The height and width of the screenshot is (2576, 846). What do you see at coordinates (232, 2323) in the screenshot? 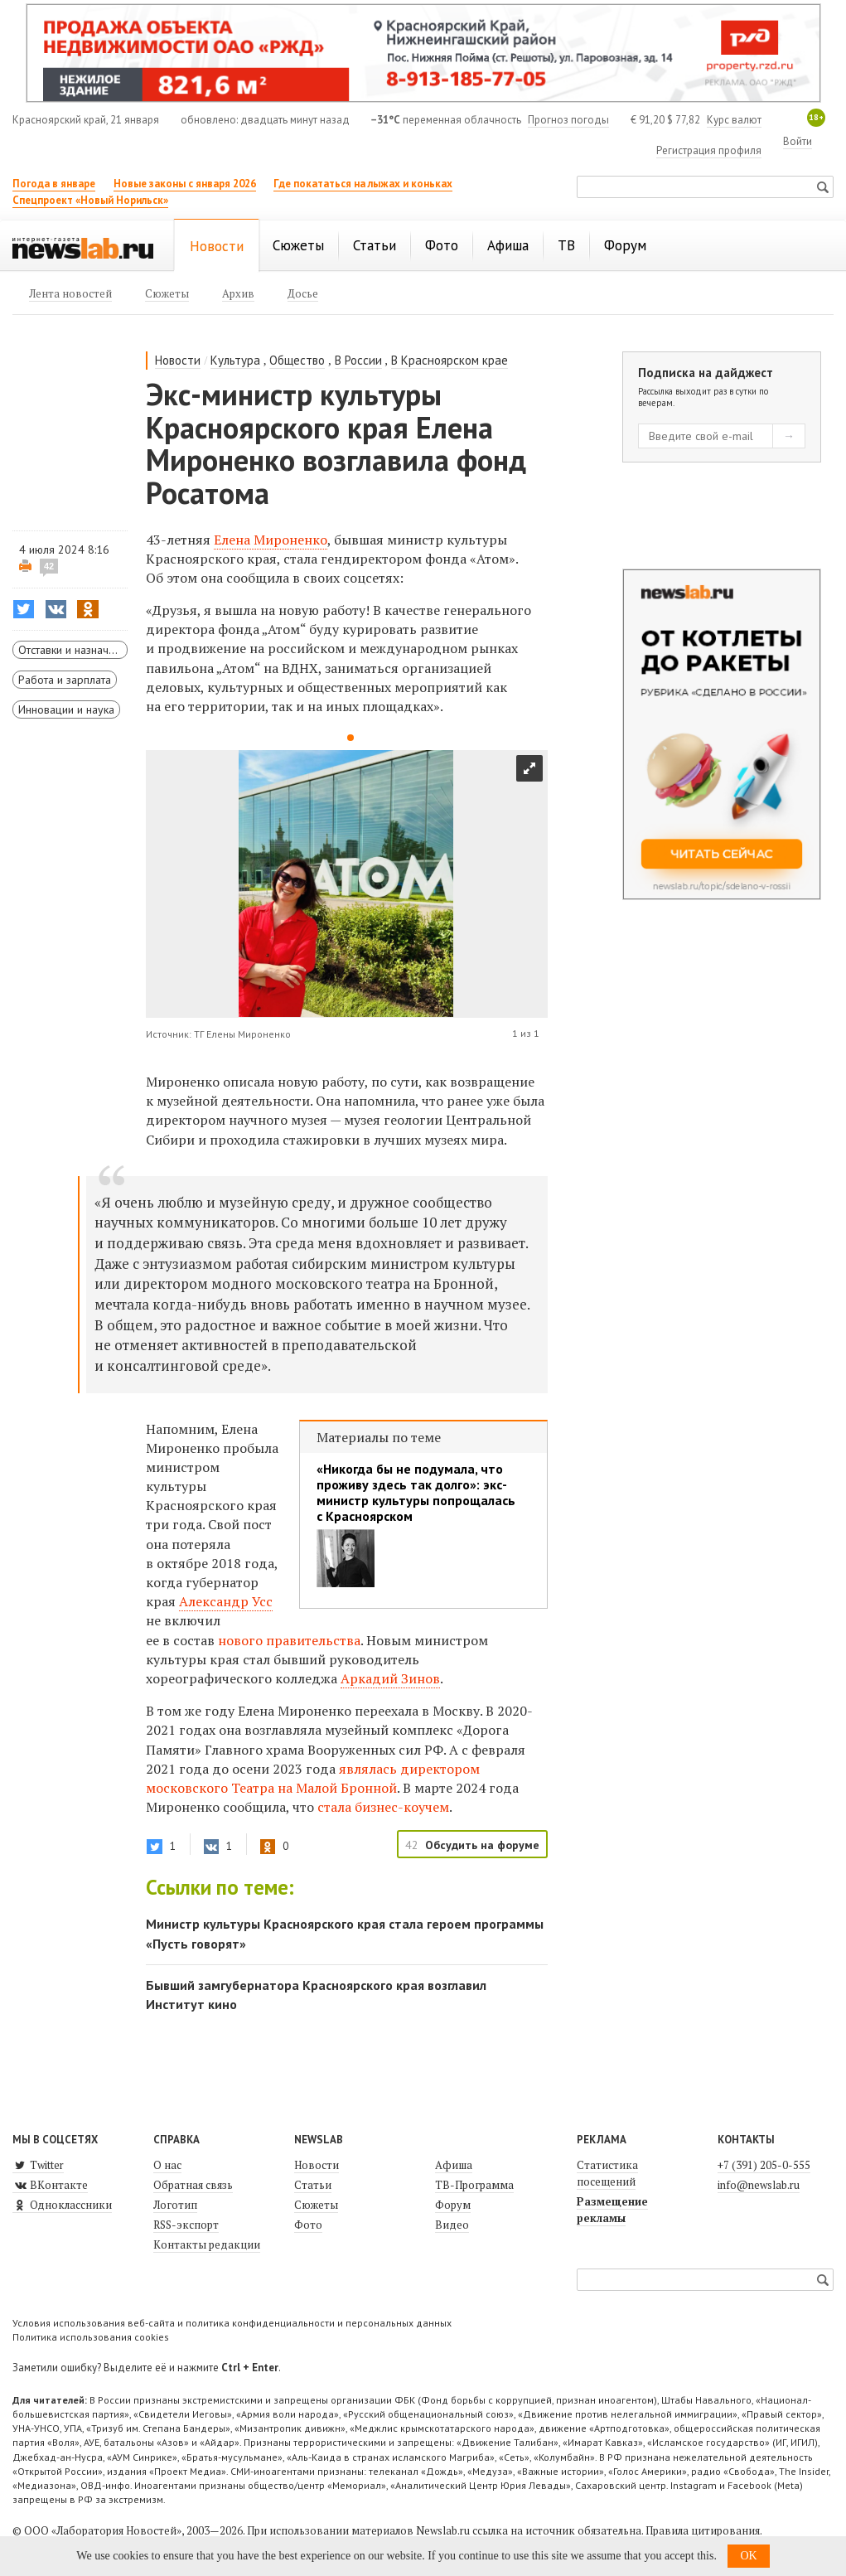
I see `Условия использования веб-сайта и политика конфиденциальности и персональных данных` at bounding box center [232, 2323].